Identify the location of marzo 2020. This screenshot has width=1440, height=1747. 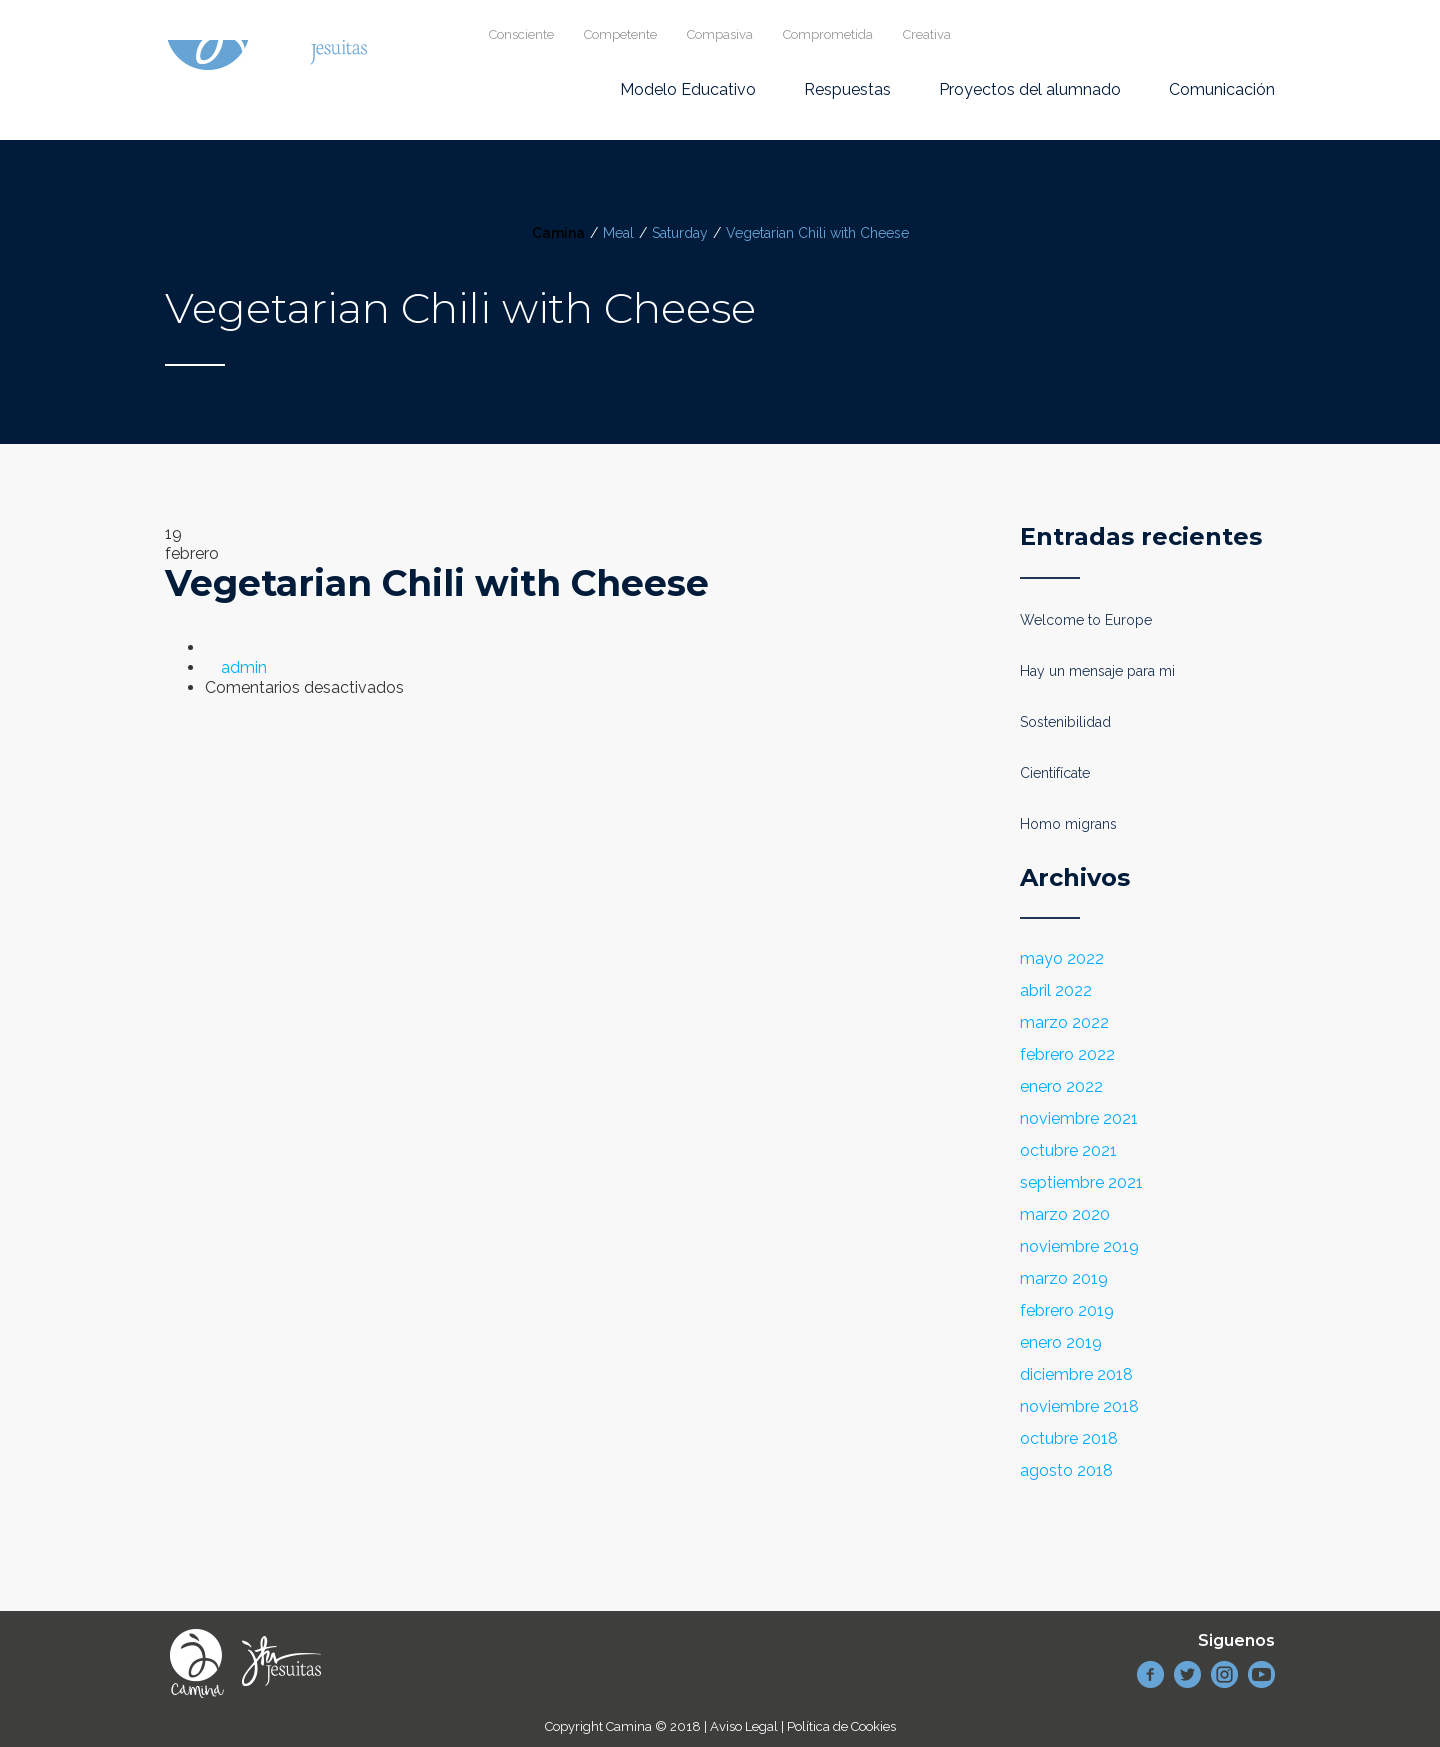
(1065, 1214).